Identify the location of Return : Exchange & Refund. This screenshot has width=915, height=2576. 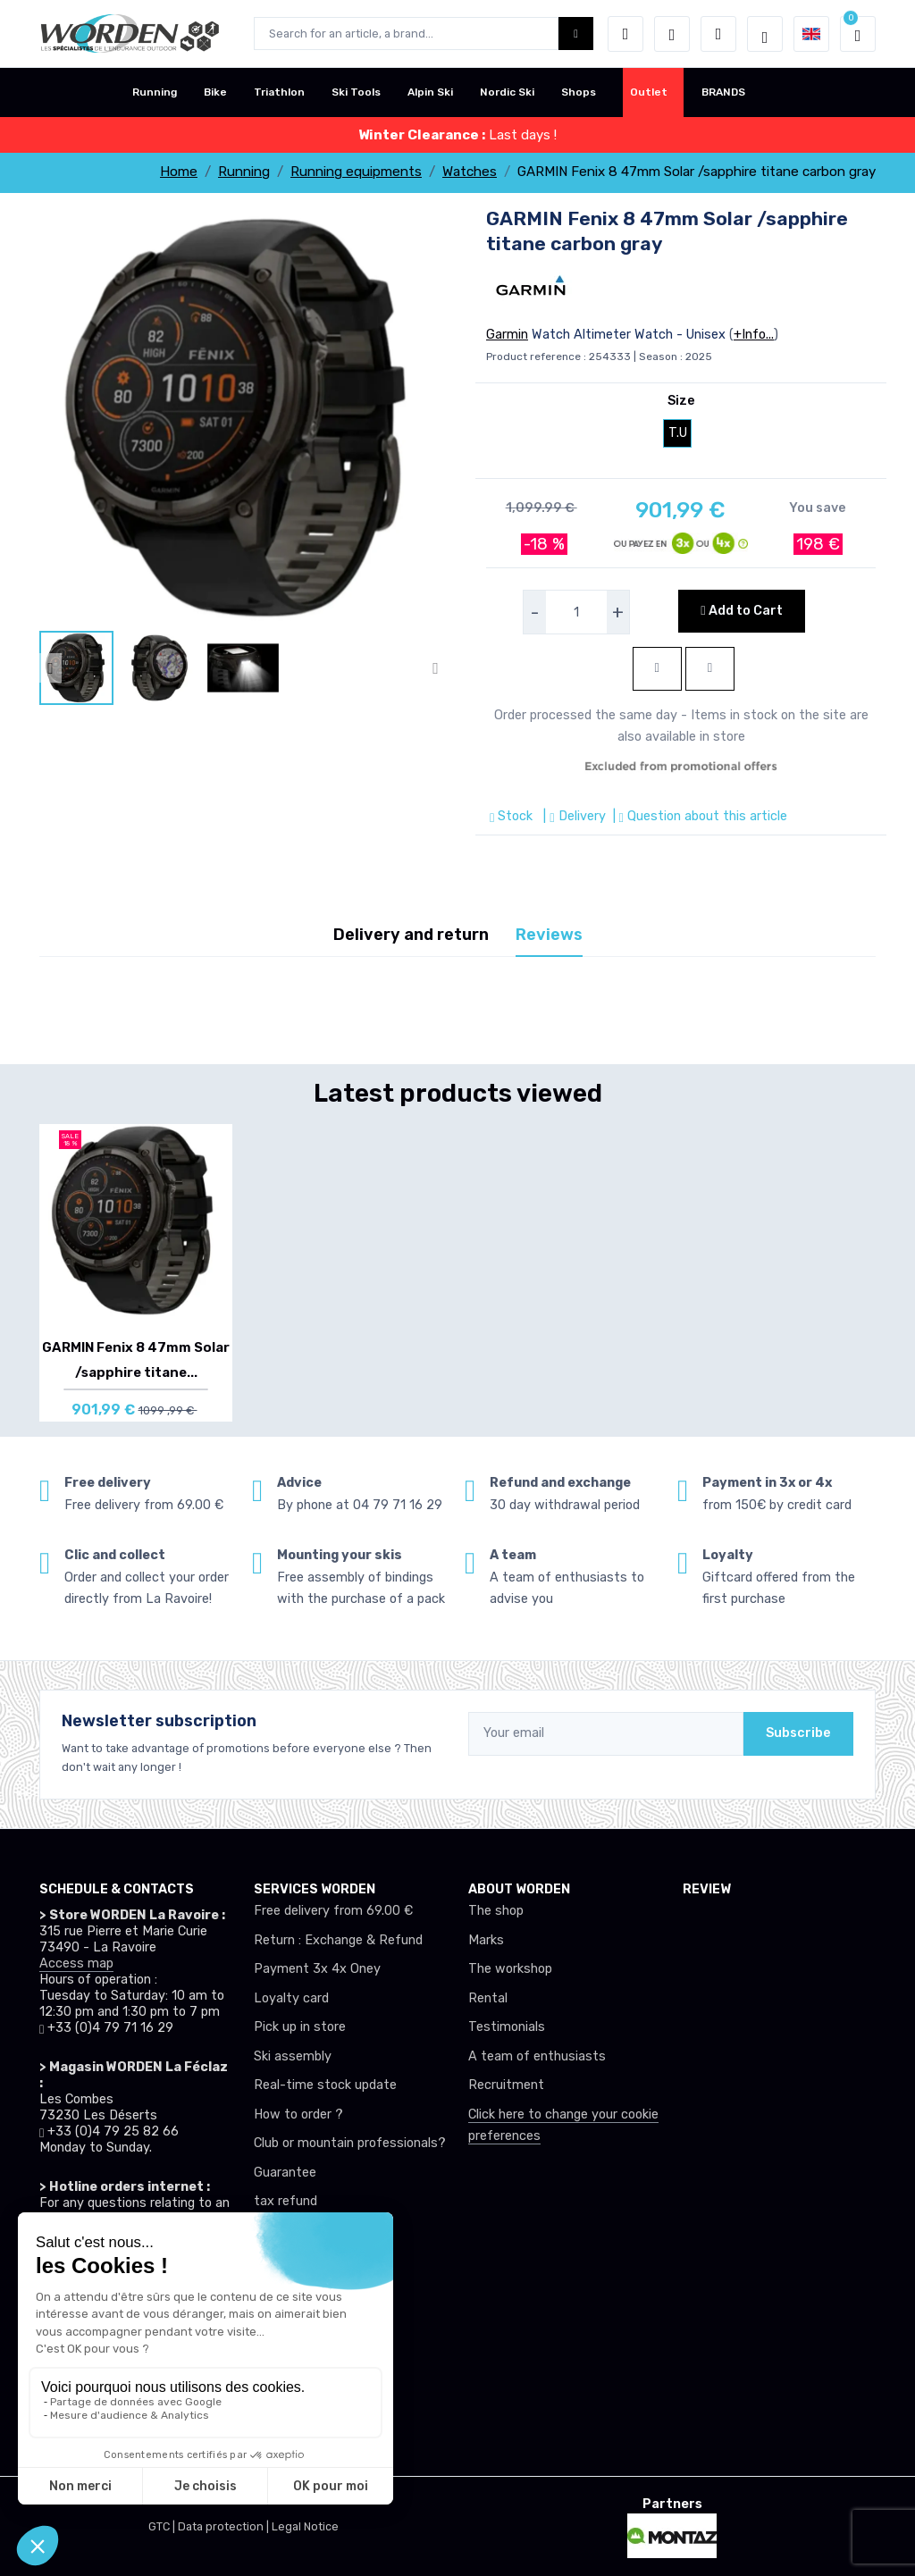
(338, 1940).